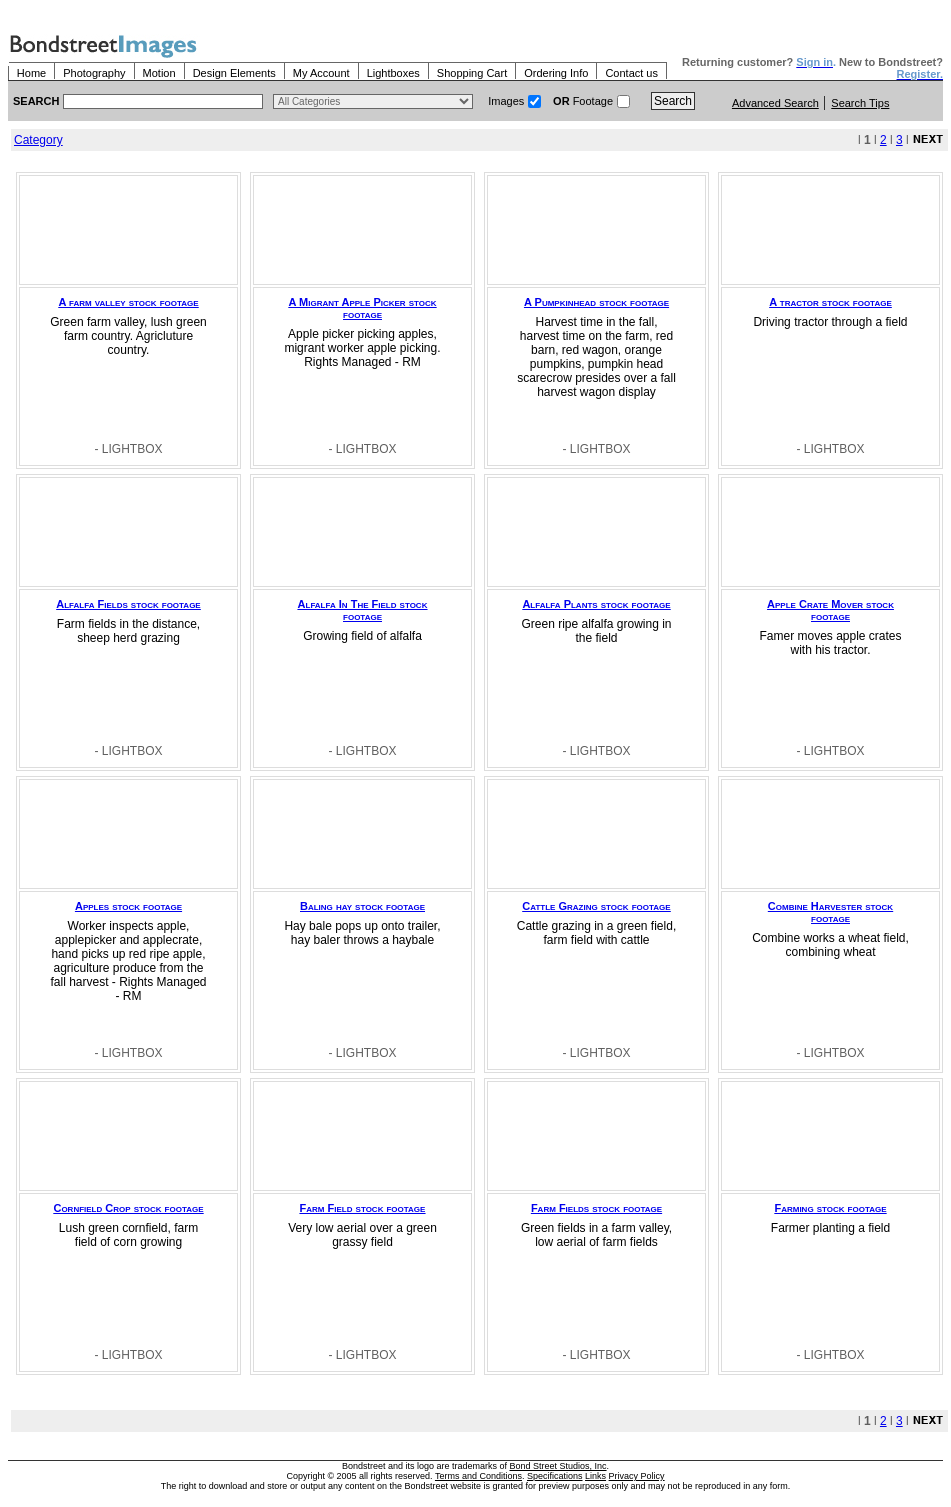 This screenshot has width=951, height=1507. What do you see at coordinates (31, 73) in the screenshot?
I see `Home` at bounding box center [31, 73].